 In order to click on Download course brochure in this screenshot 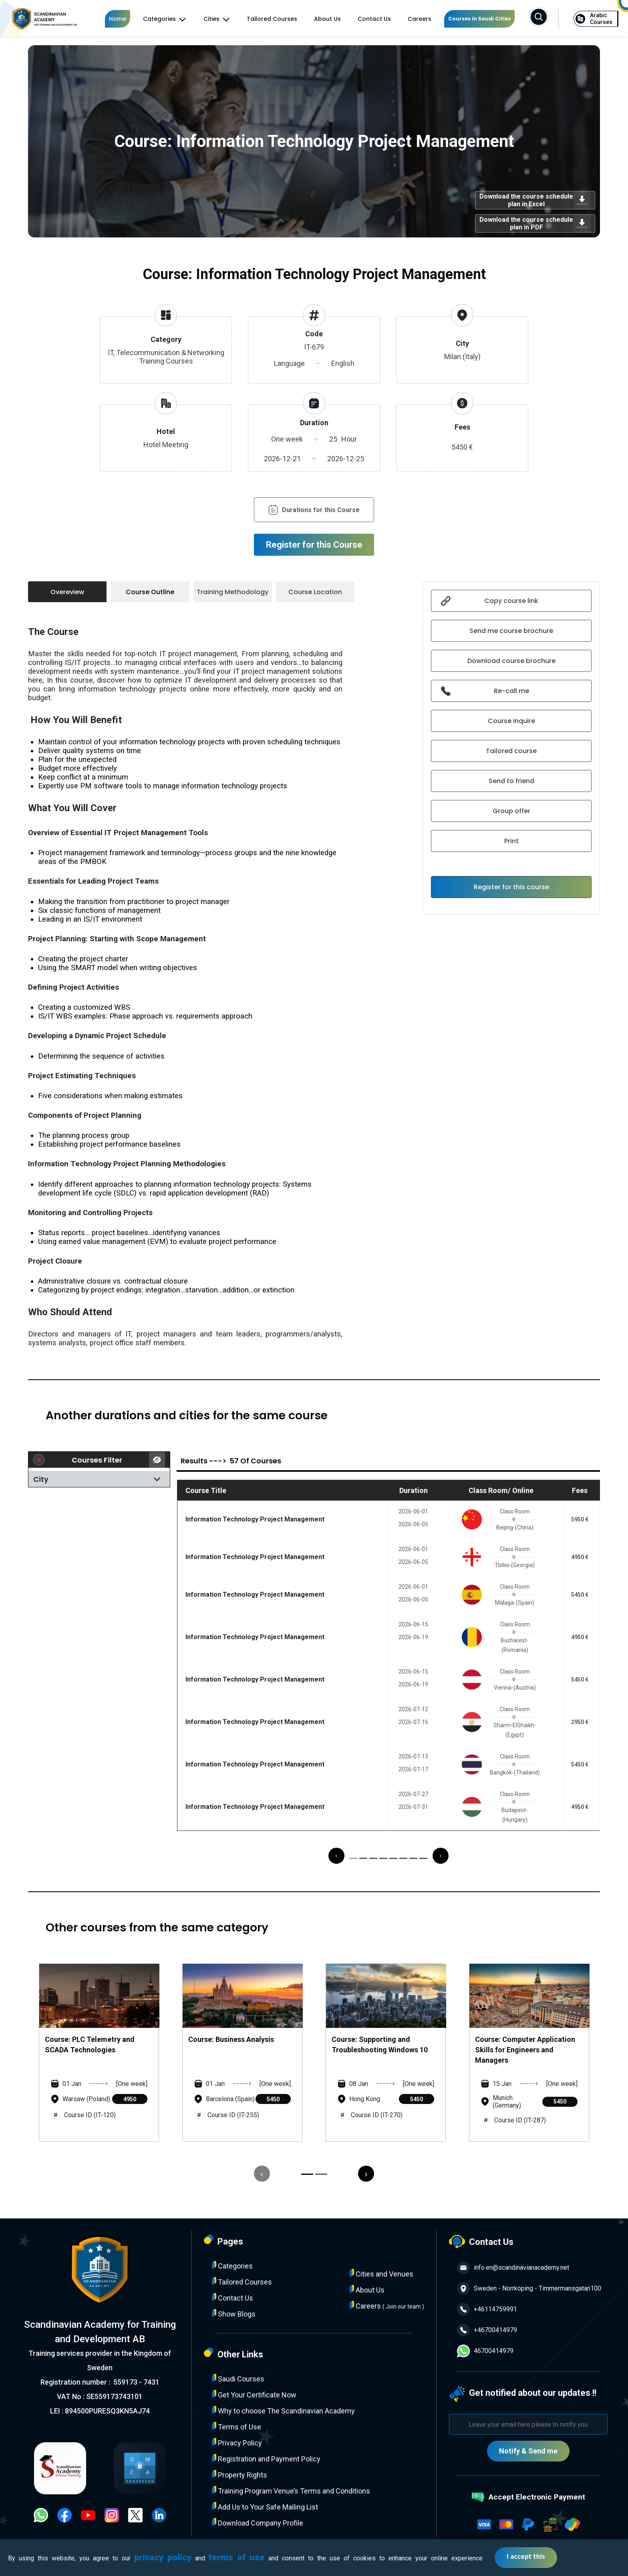, I will do `click(511, 660)`.